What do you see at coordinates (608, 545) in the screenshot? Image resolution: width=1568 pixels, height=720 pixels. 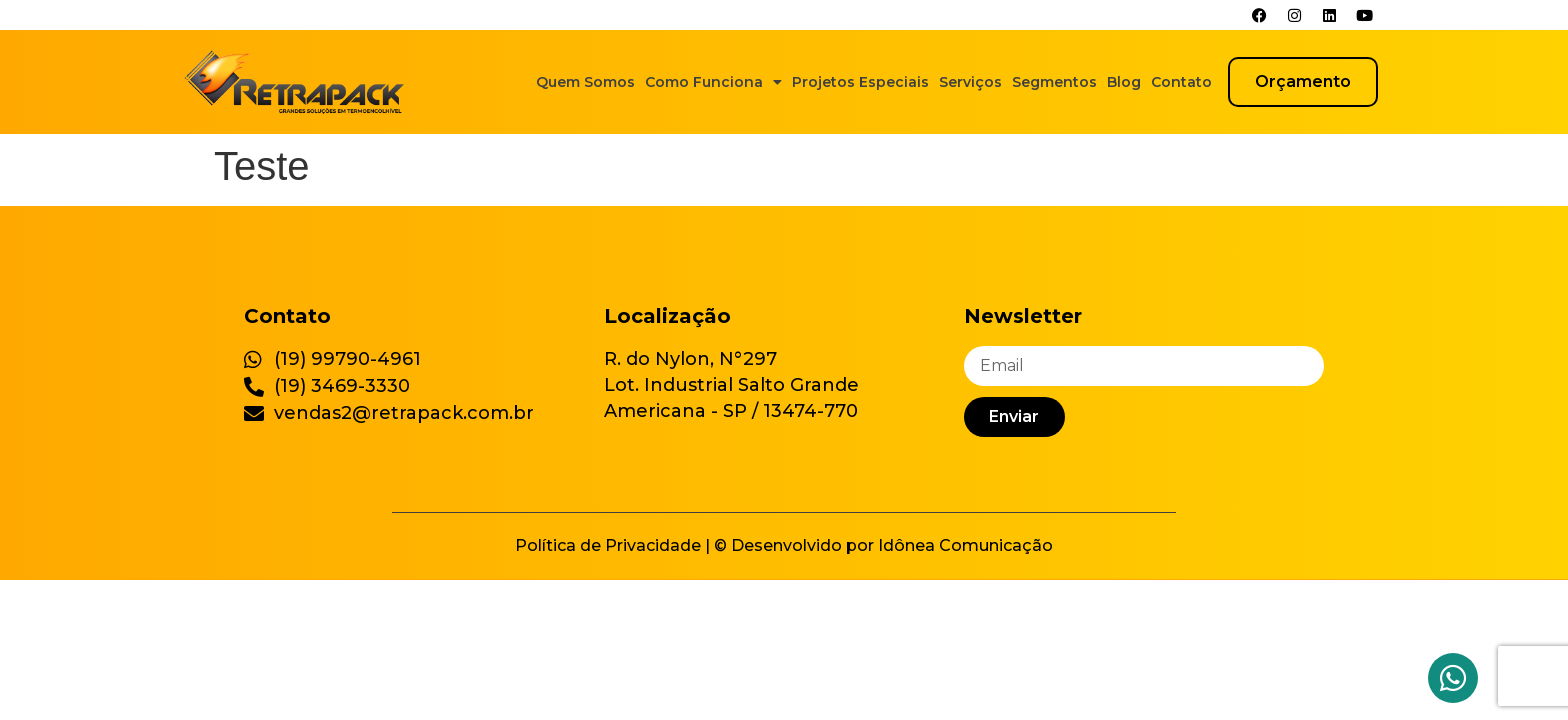 I see `Política de Privacidade` at bounding box center [608, 545].